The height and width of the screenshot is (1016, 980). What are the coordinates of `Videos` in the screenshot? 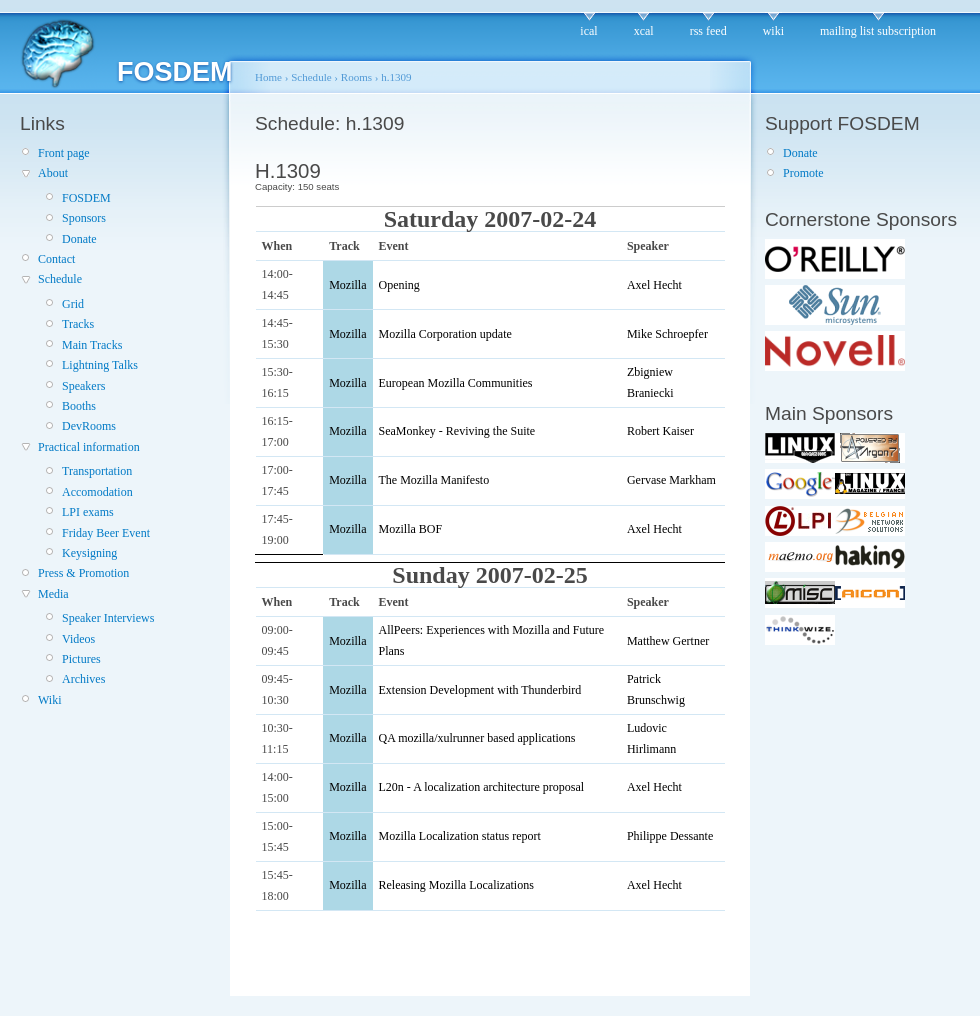 It's located at (78, 639).